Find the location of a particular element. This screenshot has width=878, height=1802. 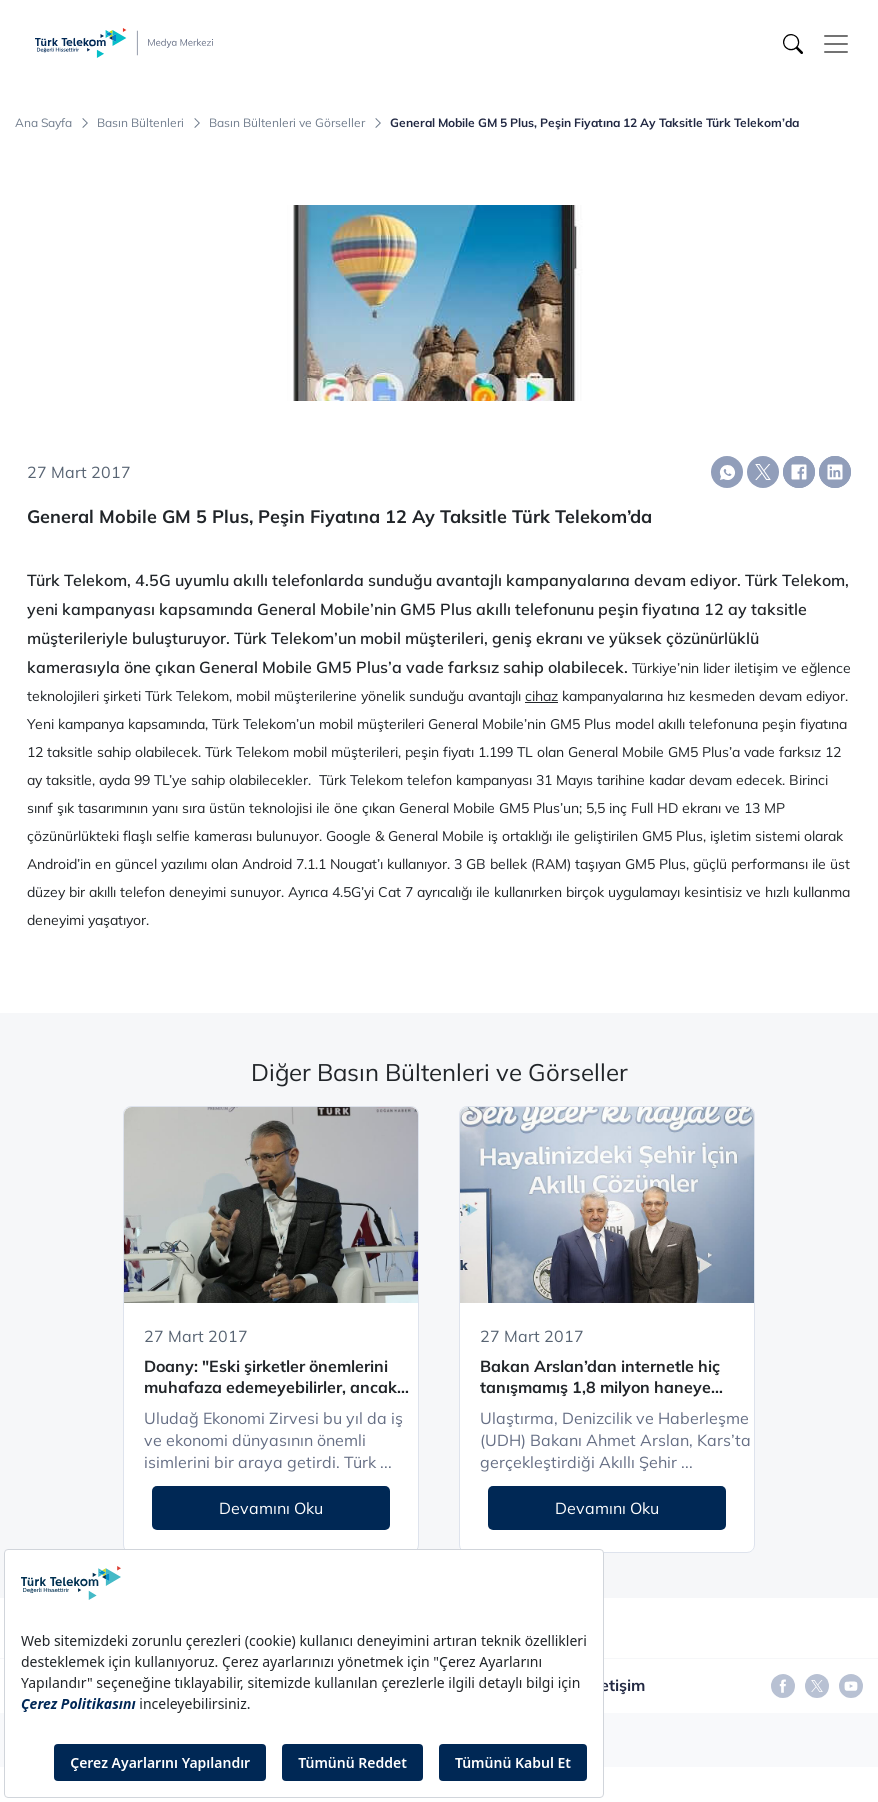

[Toggle navigation] is located at coordinates (836, 44).